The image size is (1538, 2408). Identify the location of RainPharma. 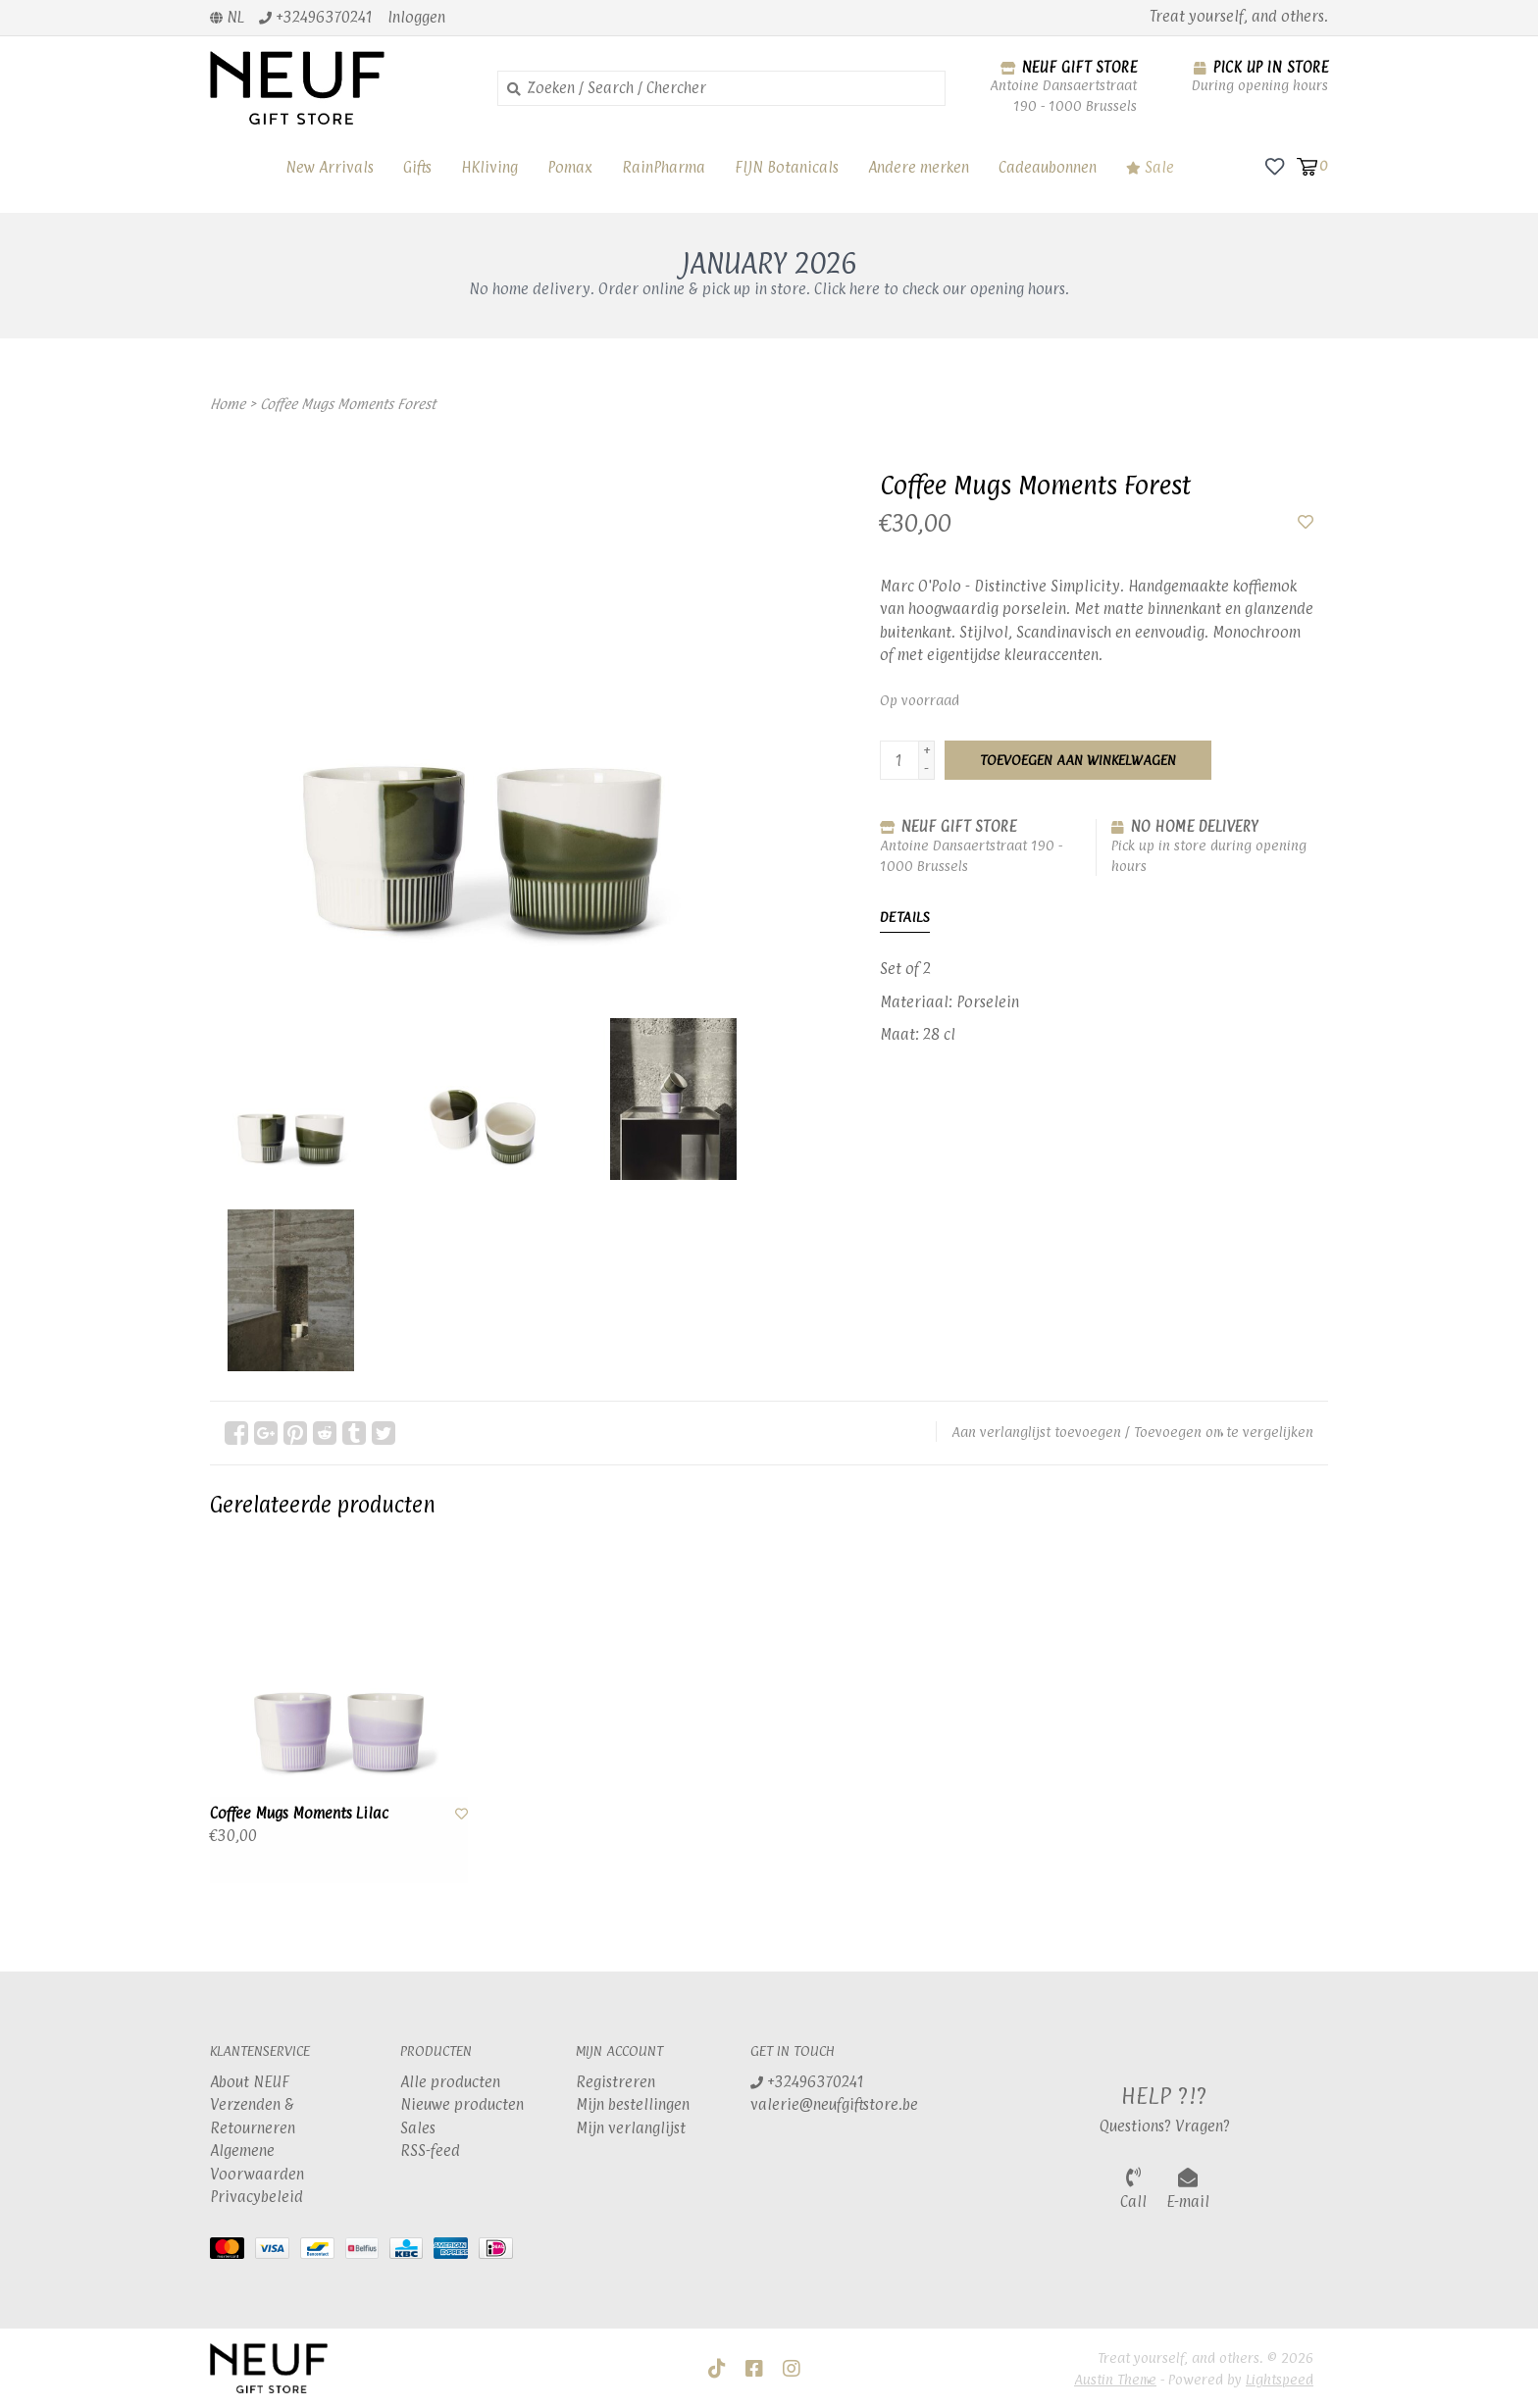
(663, 167).